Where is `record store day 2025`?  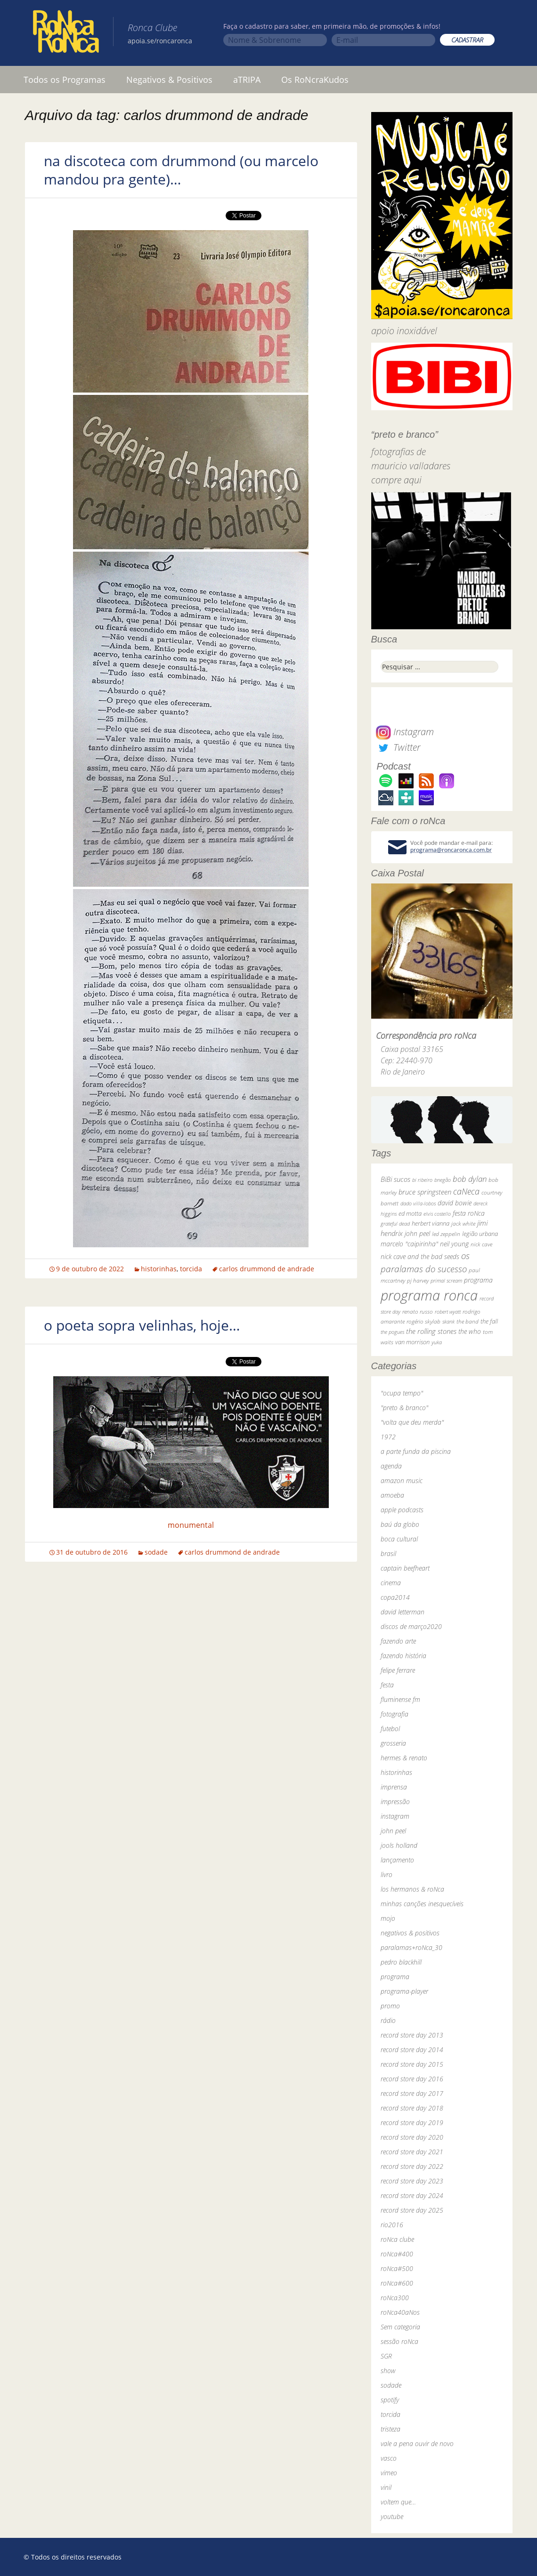 record store day 2025 is located at coordinates (412, 2210).